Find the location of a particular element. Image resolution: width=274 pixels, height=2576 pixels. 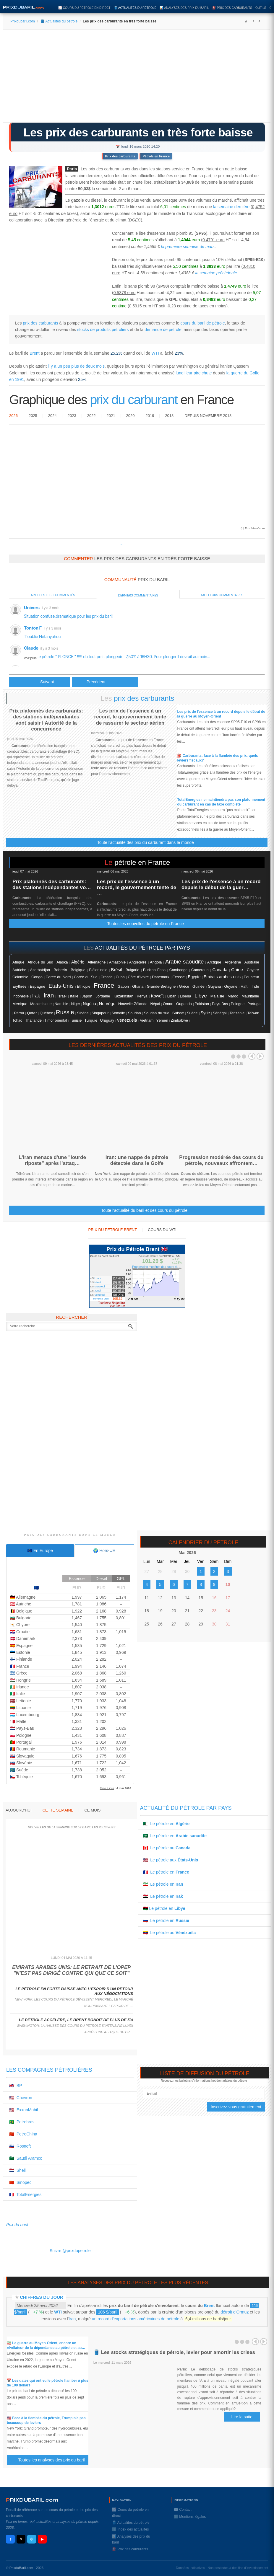

Somalie is located at coordinates (118, 1013).